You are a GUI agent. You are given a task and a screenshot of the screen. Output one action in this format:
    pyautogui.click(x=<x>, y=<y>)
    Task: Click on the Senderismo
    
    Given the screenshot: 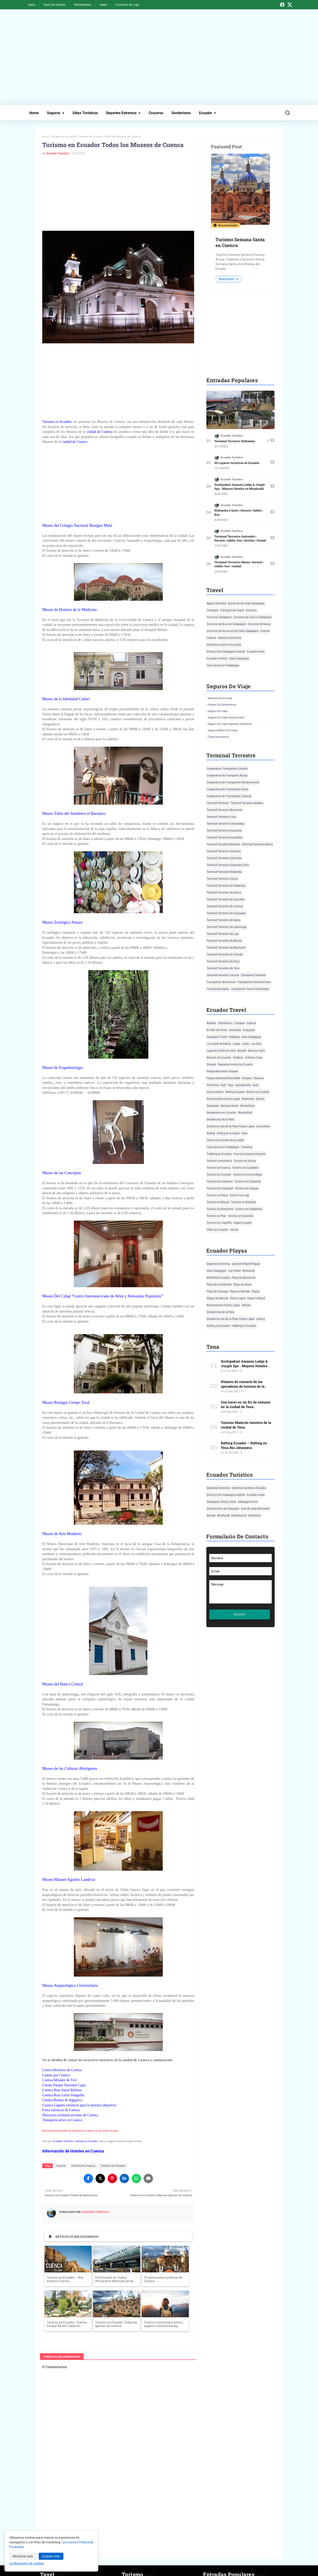 What is the action you would take?
    pyautogui.click(x=181, y=113)
    